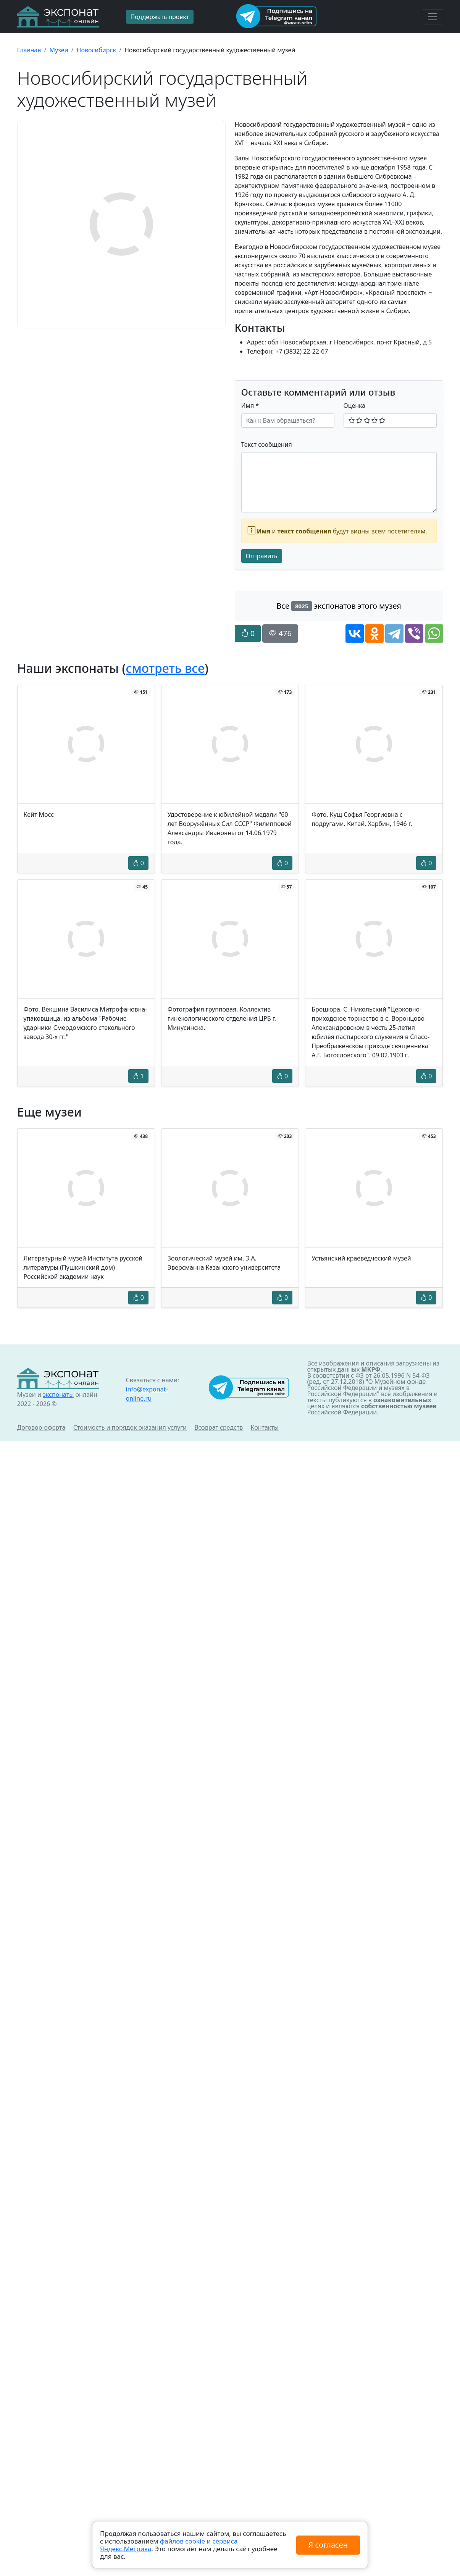 The image size is (460, 2576). I want to click on Все экспонатов этого музея, so click(338, 606).